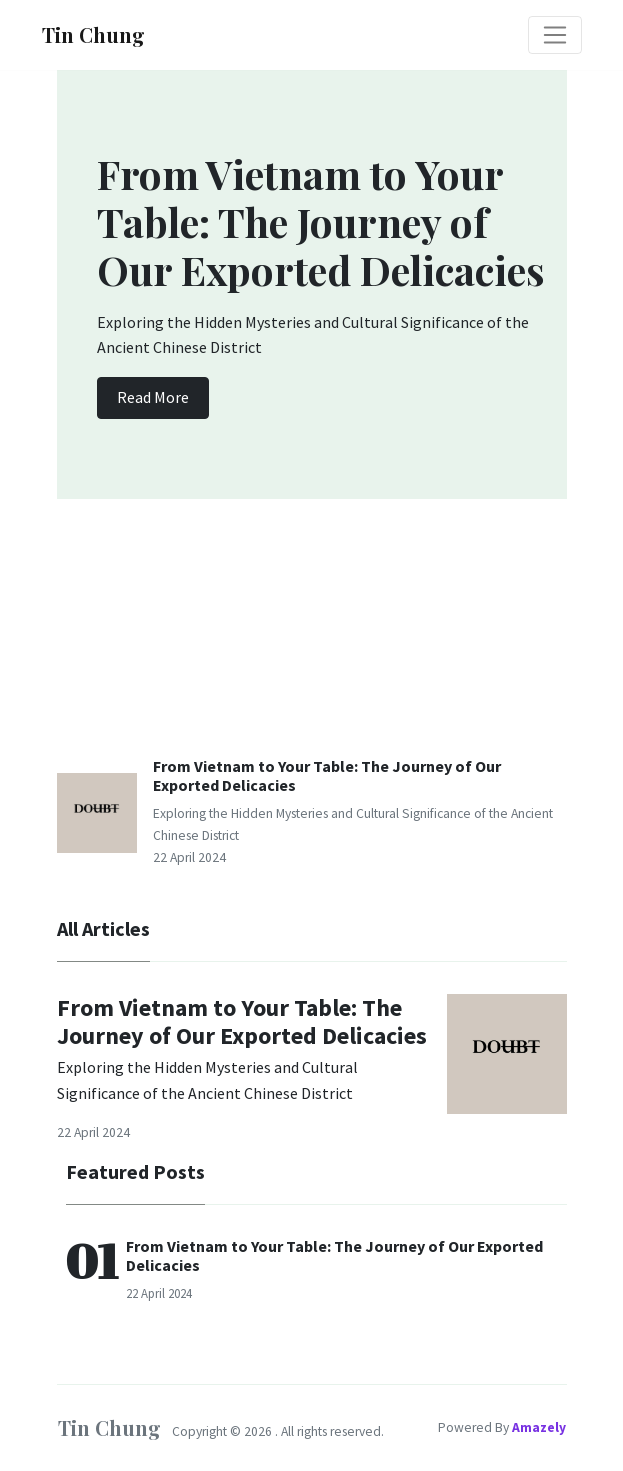  What do you see at coordinates (327, 775) in the screenshot?
I see `From Vietnam to Your Table: The Journey of Our Exported Delicacies` at bounding box center [327, 775].